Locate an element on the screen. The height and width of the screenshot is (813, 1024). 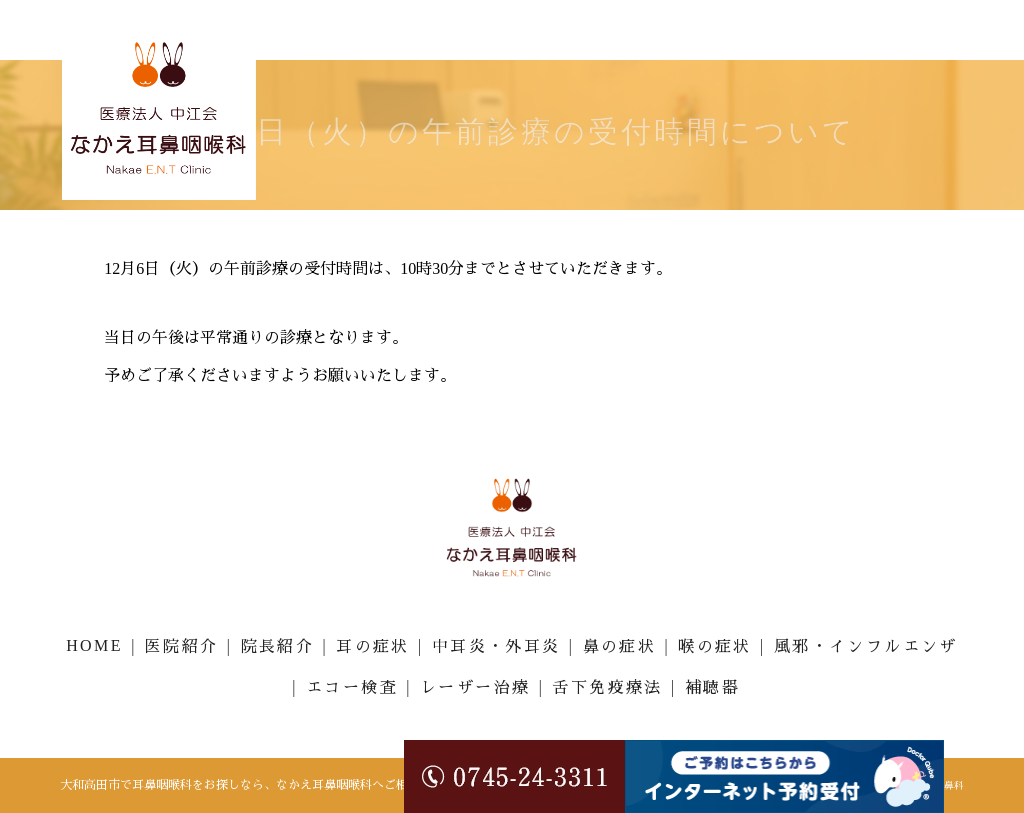
風邪・インフルエンザ is located at coordinates (866, 646).